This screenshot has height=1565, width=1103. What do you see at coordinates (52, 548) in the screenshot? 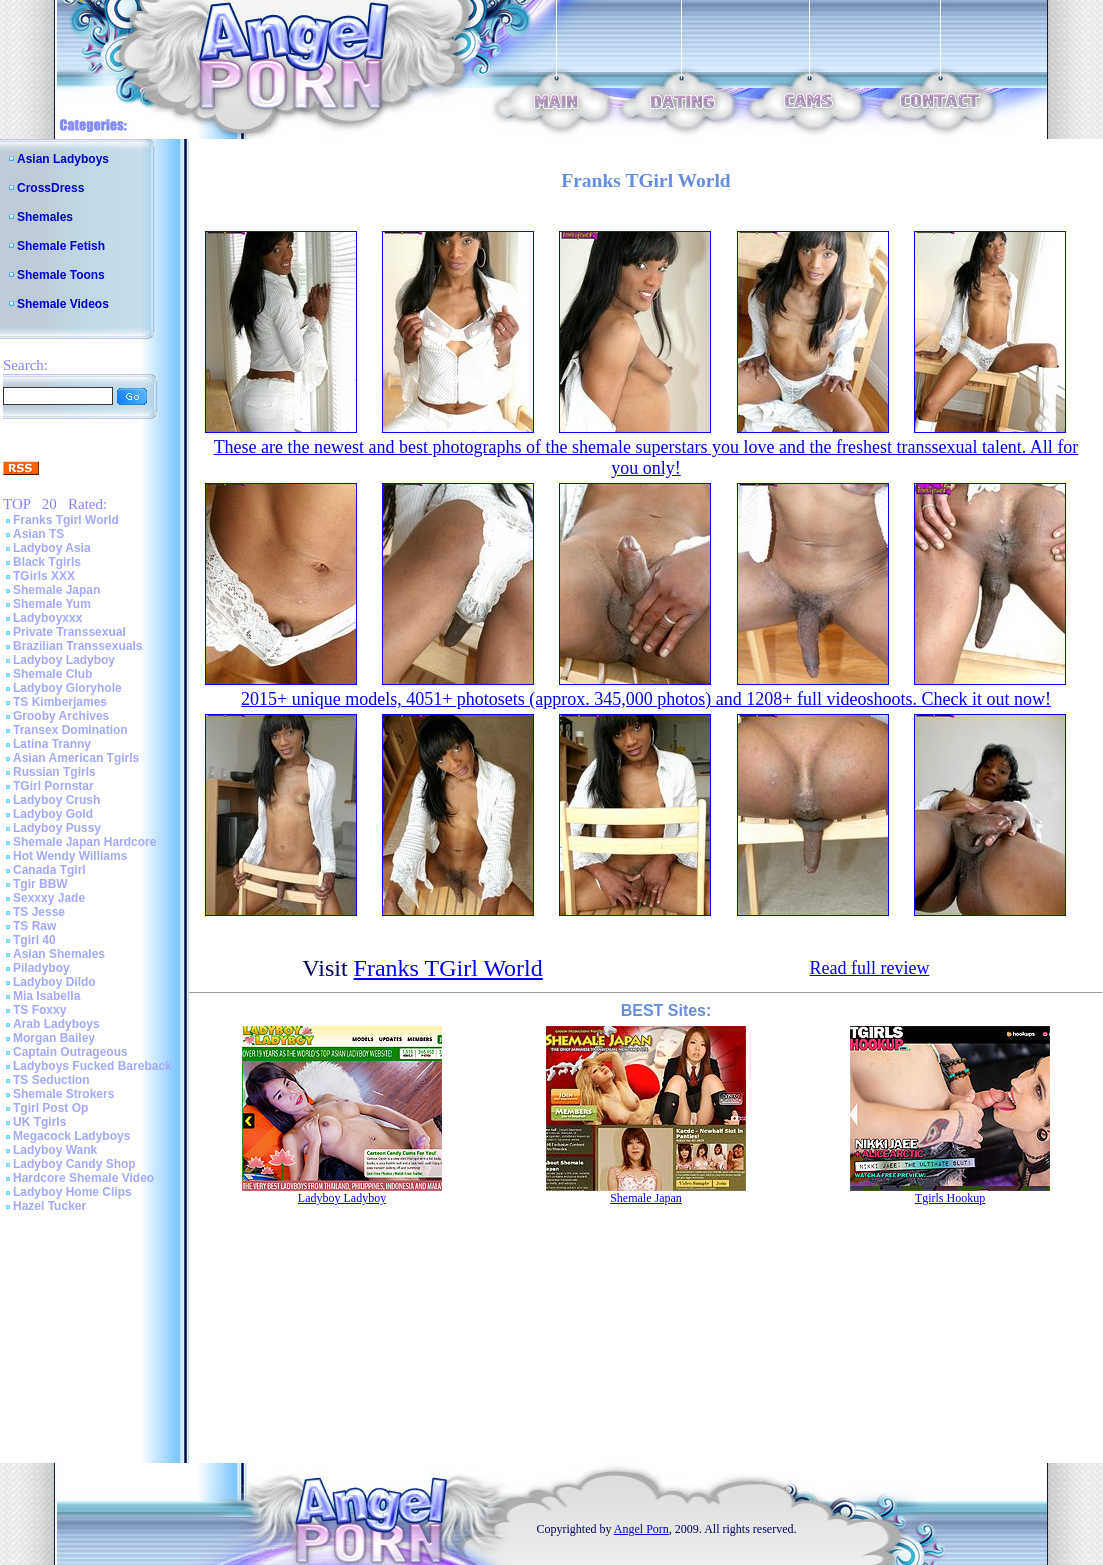
I see `Ladyboy Asia` at bounding box center [52, 548].